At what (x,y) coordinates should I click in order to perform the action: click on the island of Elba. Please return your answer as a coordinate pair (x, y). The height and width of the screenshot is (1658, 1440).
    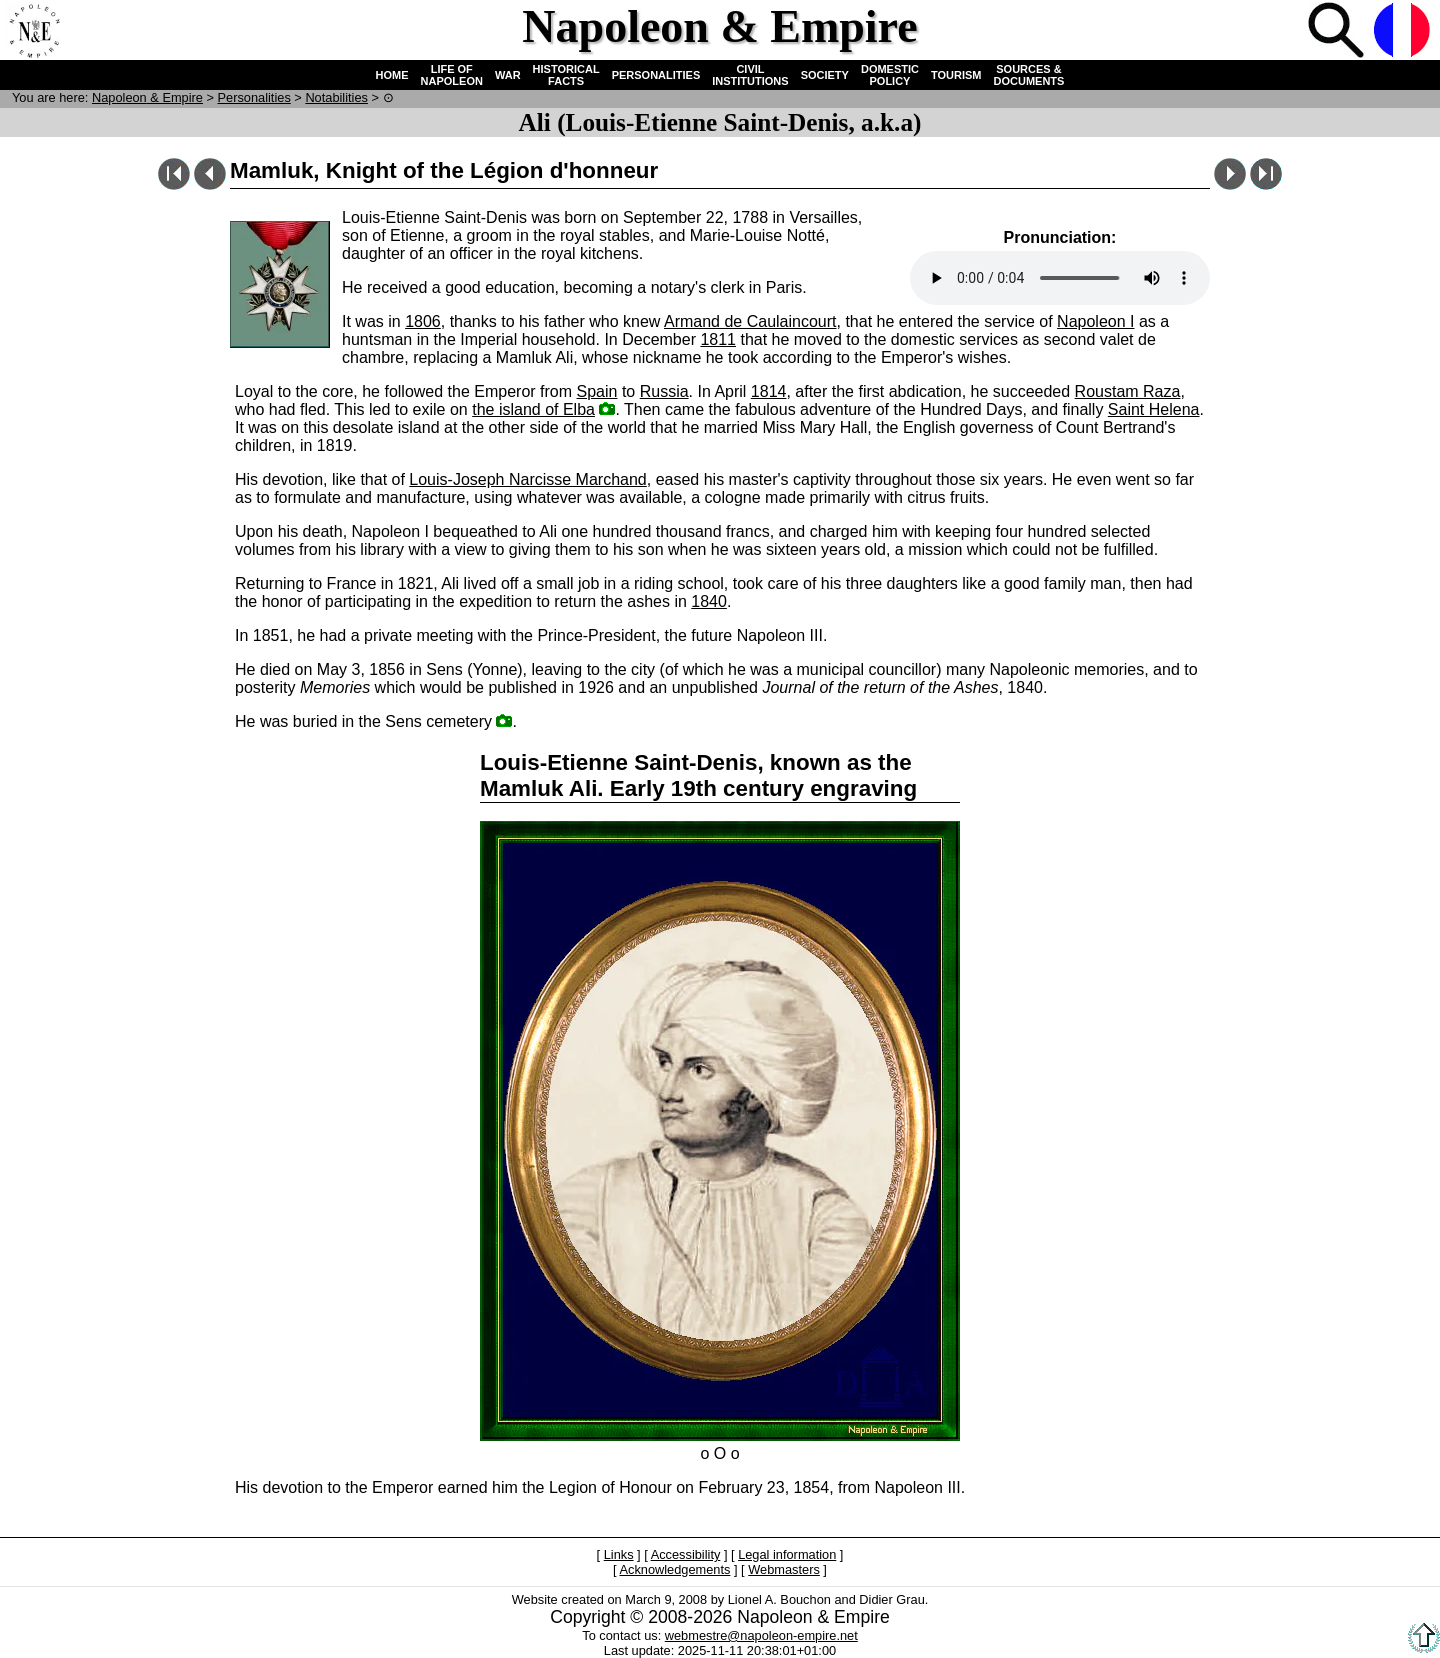
    Looking at the image, I should click on (533, 409).